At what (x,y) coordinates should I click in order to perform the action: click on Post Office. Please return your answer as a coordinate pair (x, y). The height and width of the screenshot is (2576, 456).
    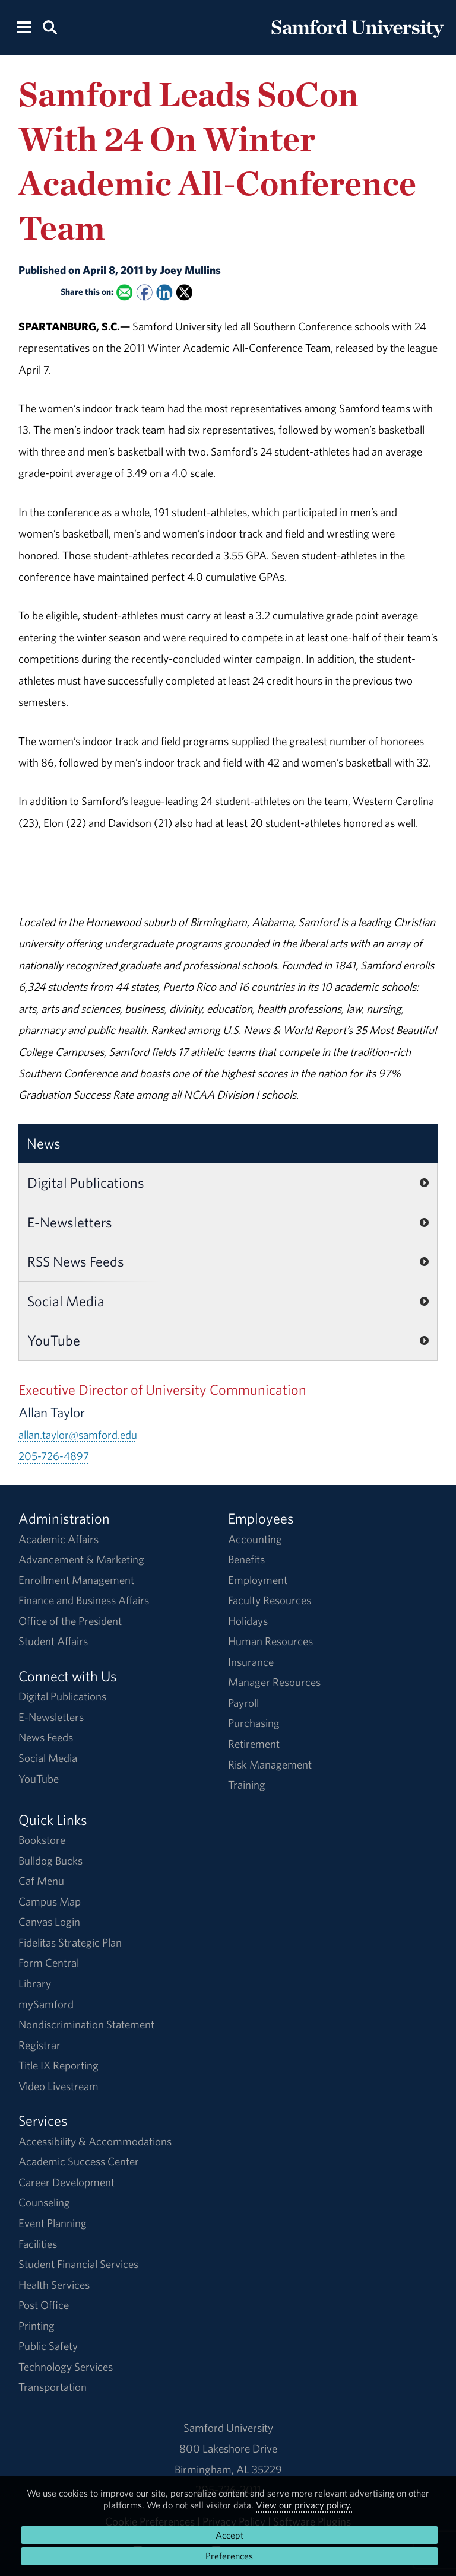
    Looking at the image, I should click on (43, 2305).